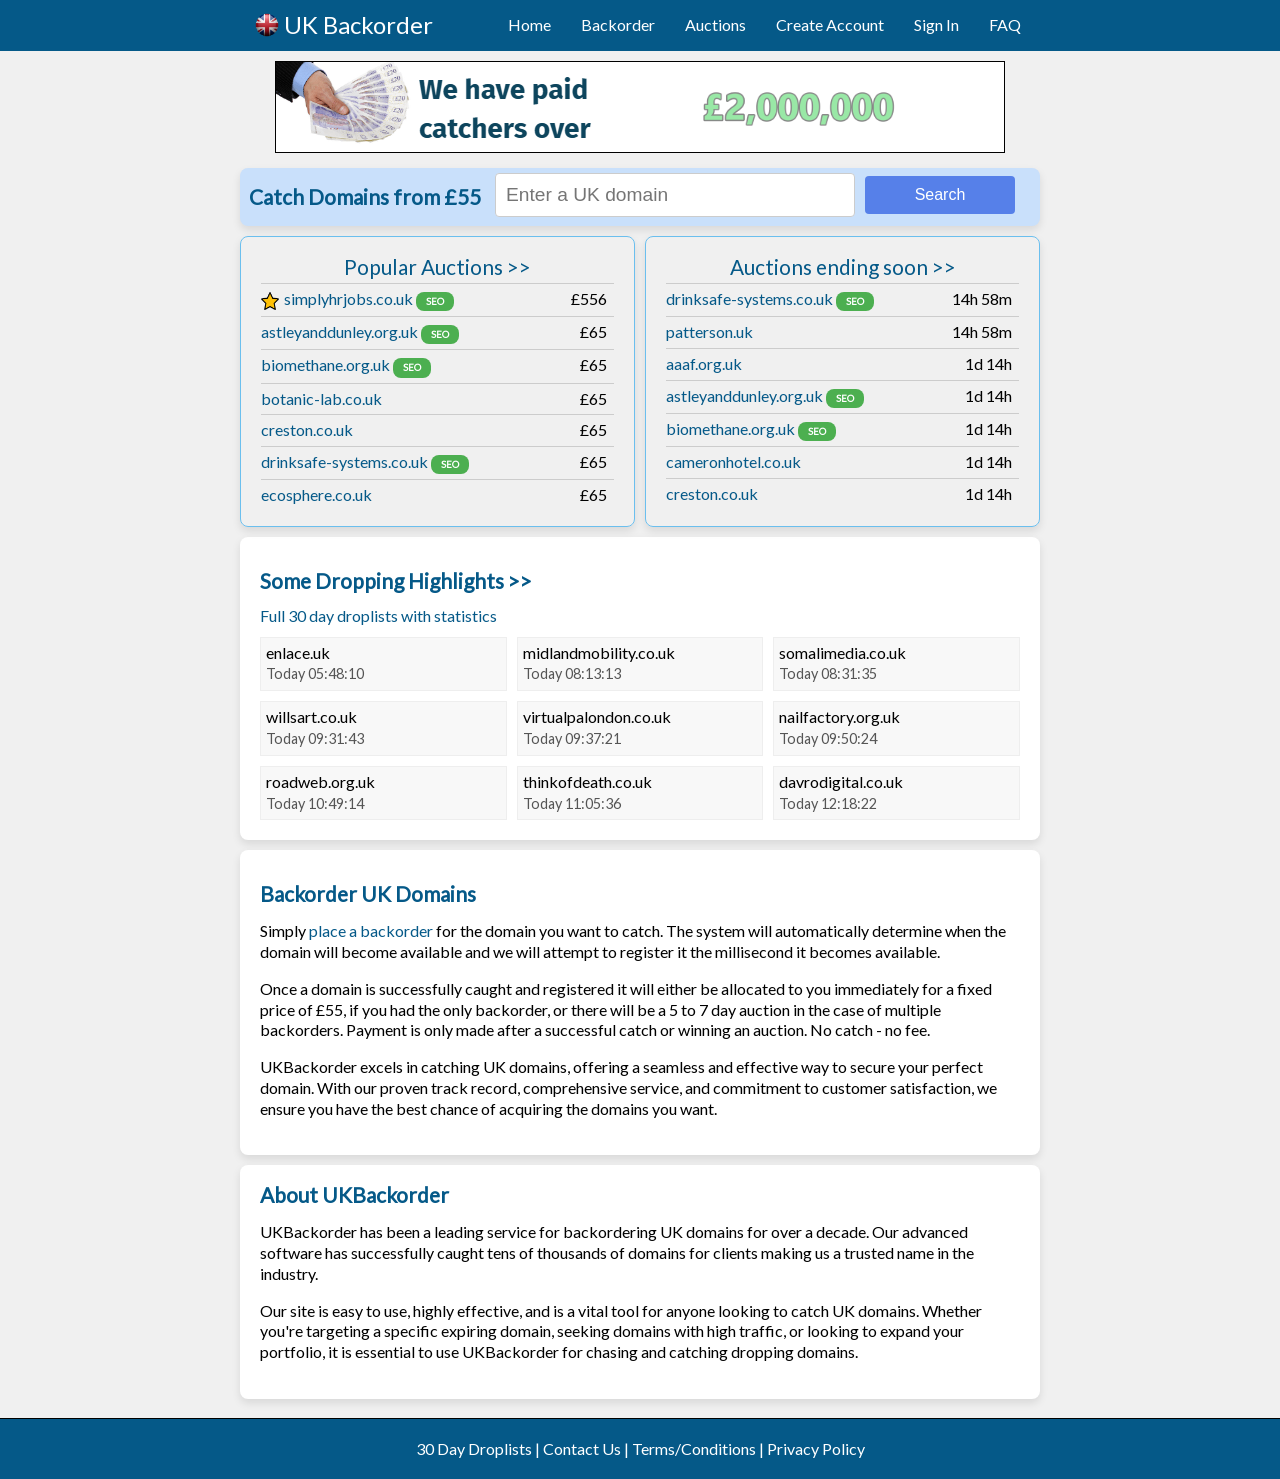  What do you see at coordinates (843, 266) in the screenshot?
I see `Auctions ending soon >>` at bounding box center [843, 266].